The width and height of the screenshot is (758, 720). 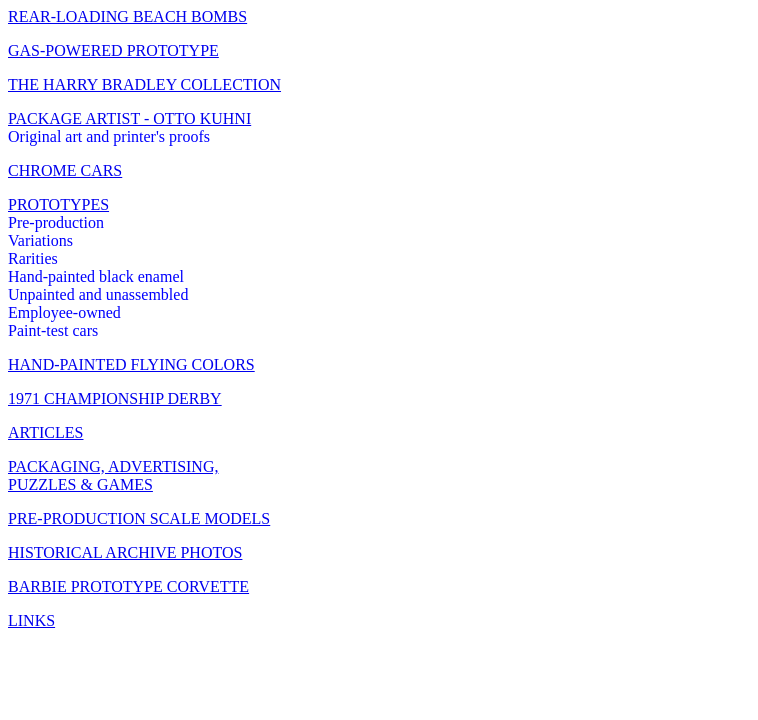 What do you see at coordinates (113, 50) in the screenshot?
I see `GAS-POWERED PROTOTYPE` at bounding box center [113, 50].